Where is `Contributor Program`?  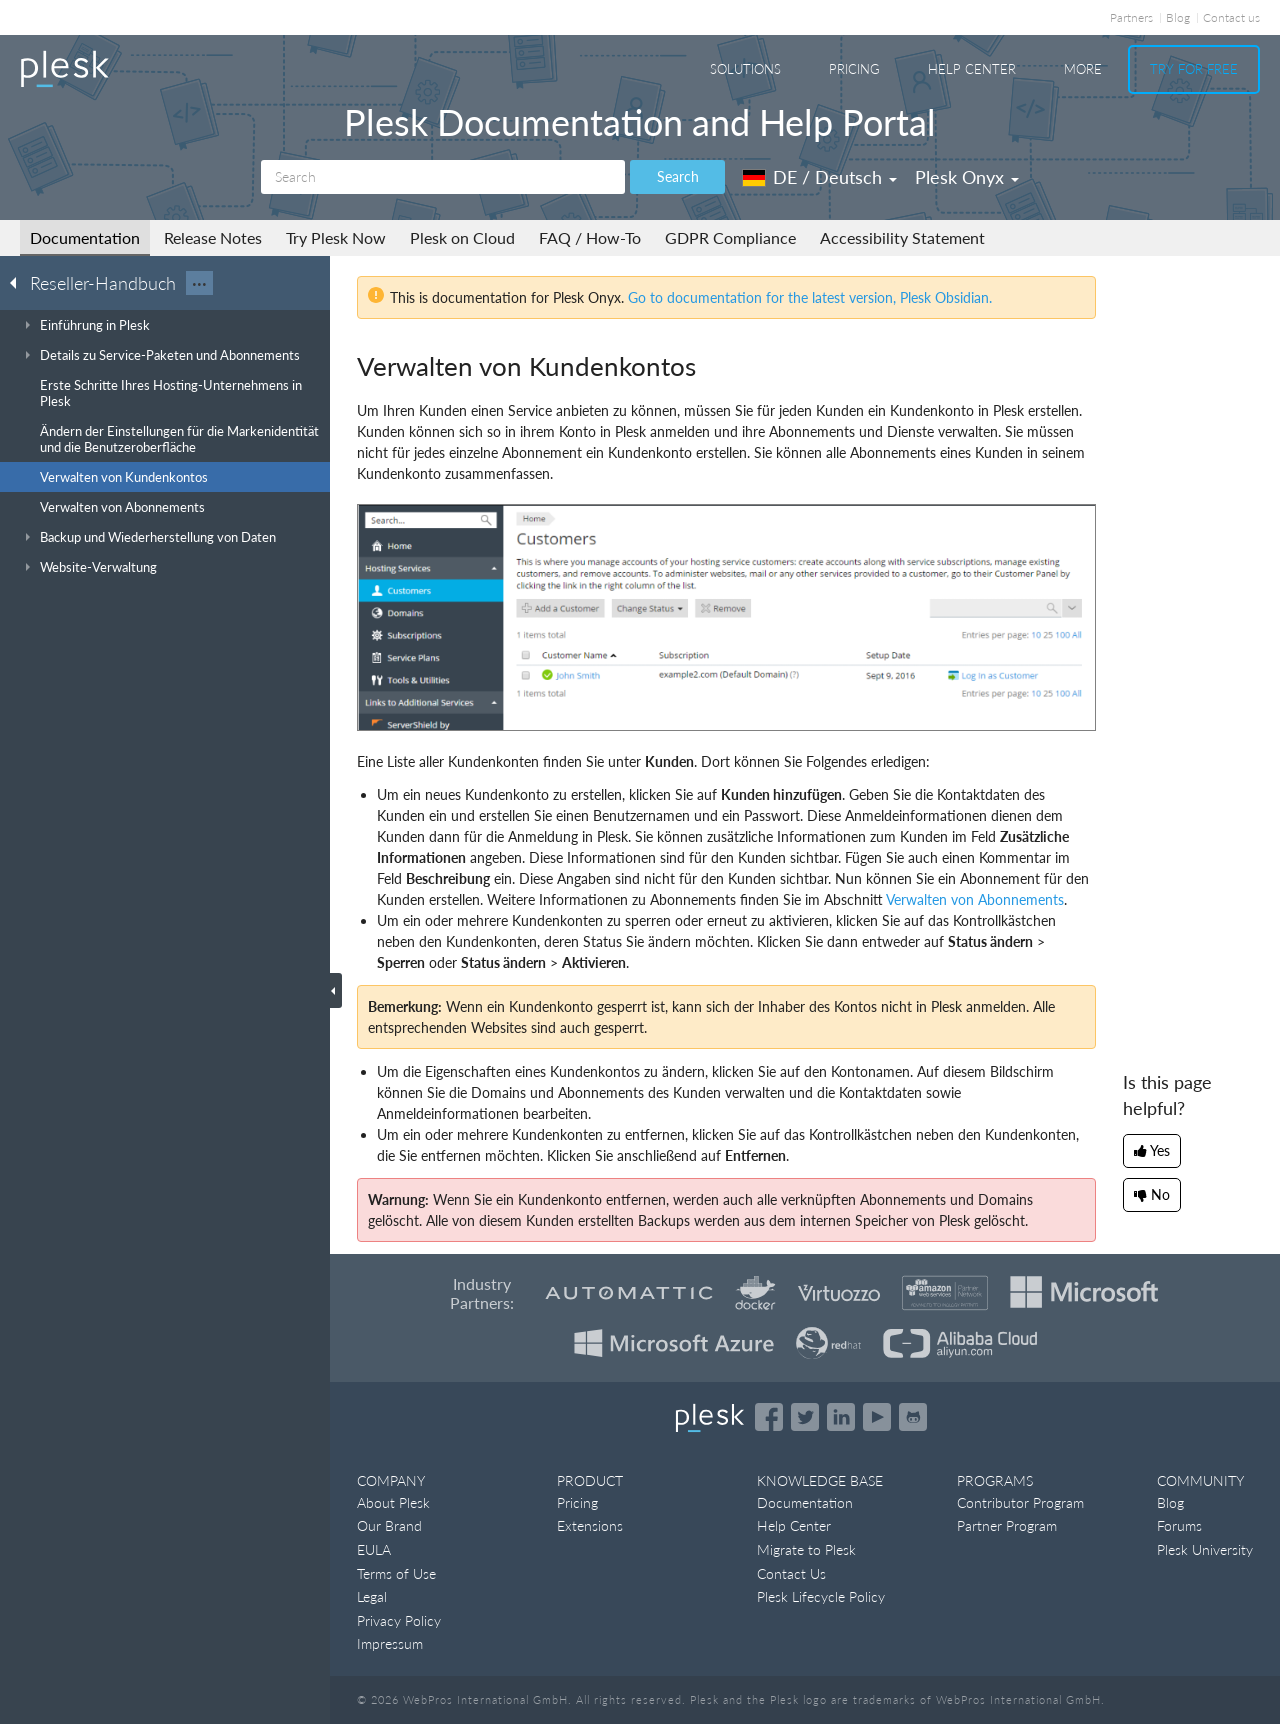 Contributor Program is located at coordinates (1020, 1502).